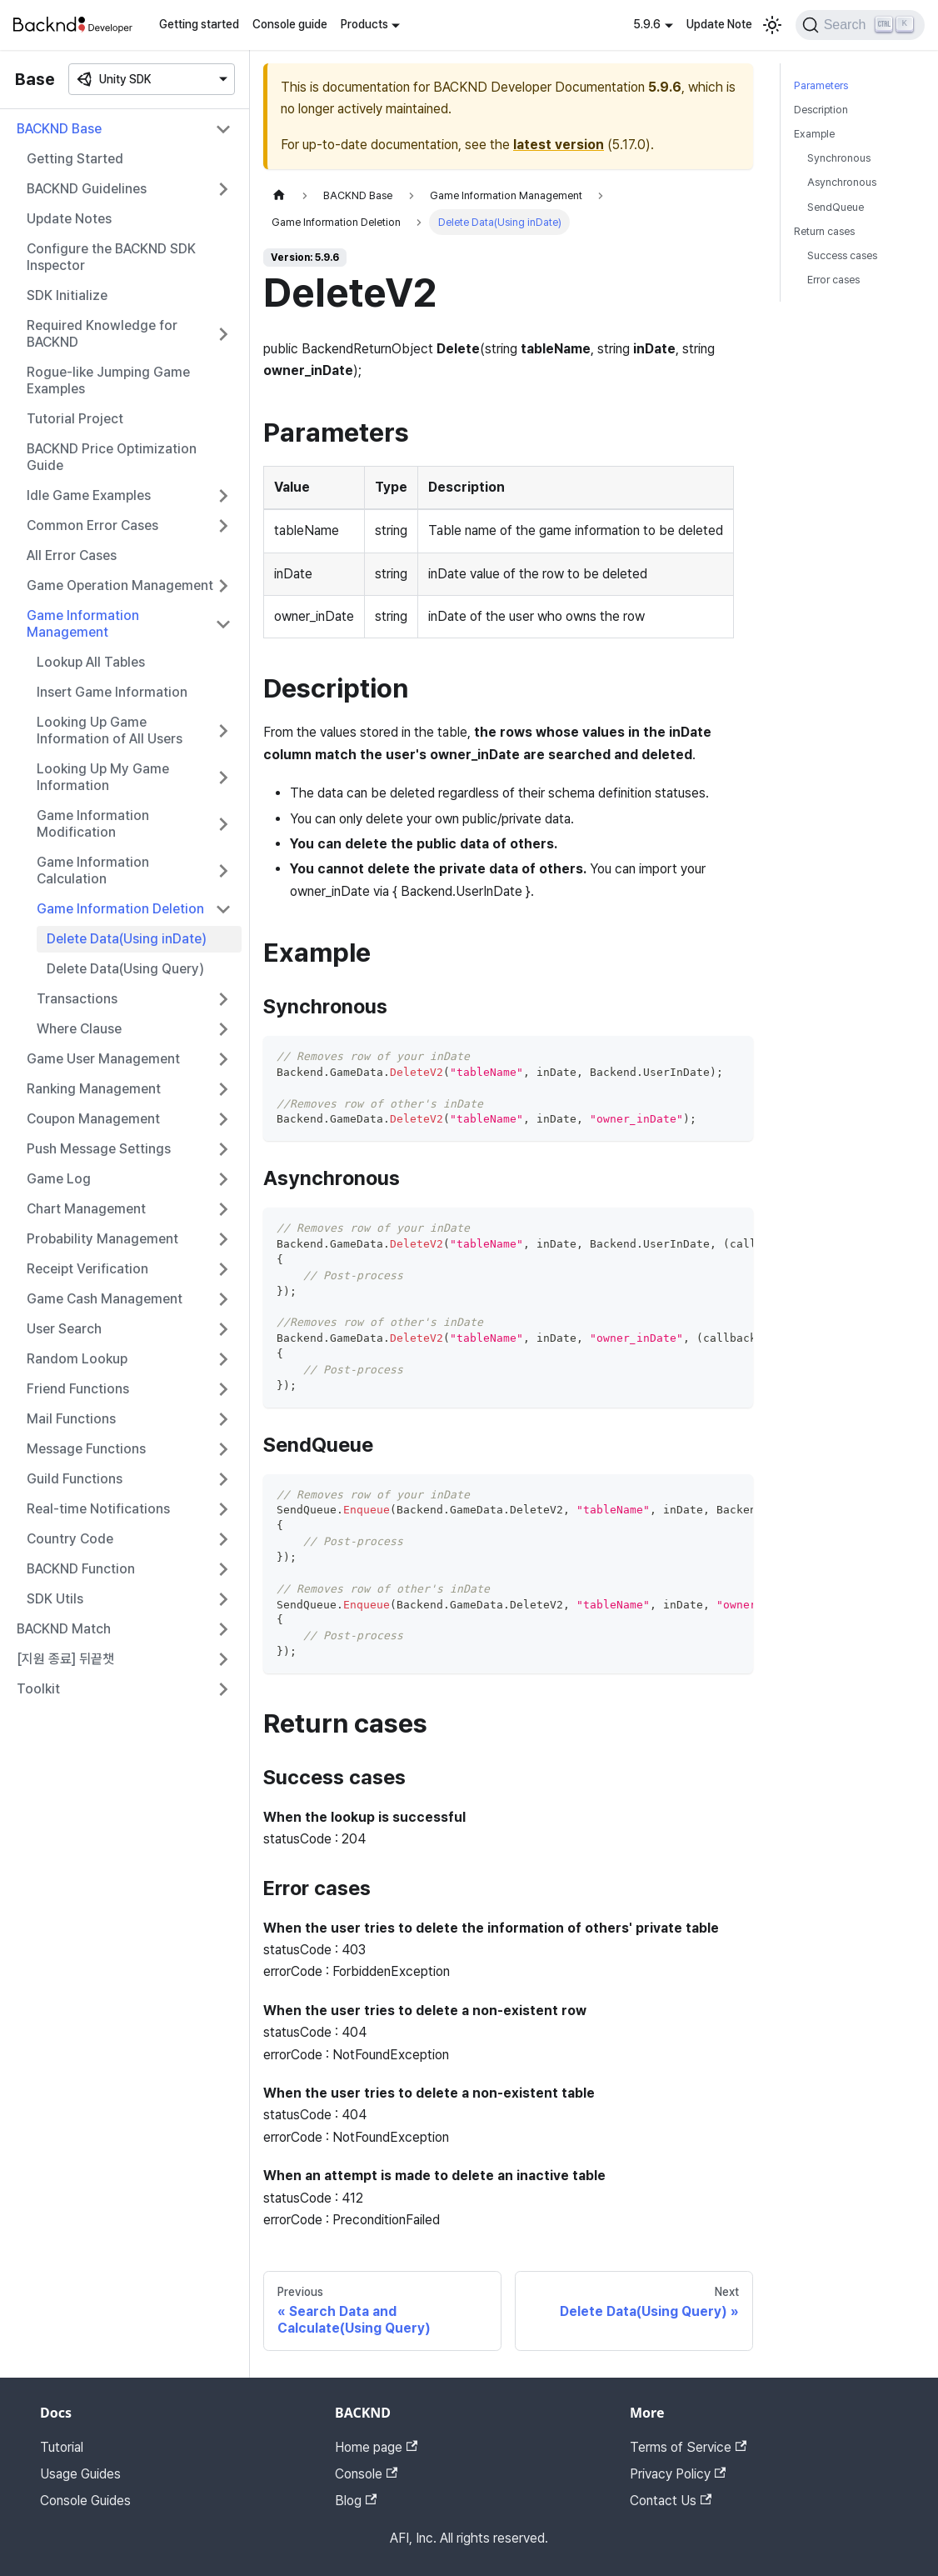 This screenshot has width=938, height=2576. Describe the element at coordinates (127, 939) in the screenshot. I see `Delete Data(Using inDate)` at that location.